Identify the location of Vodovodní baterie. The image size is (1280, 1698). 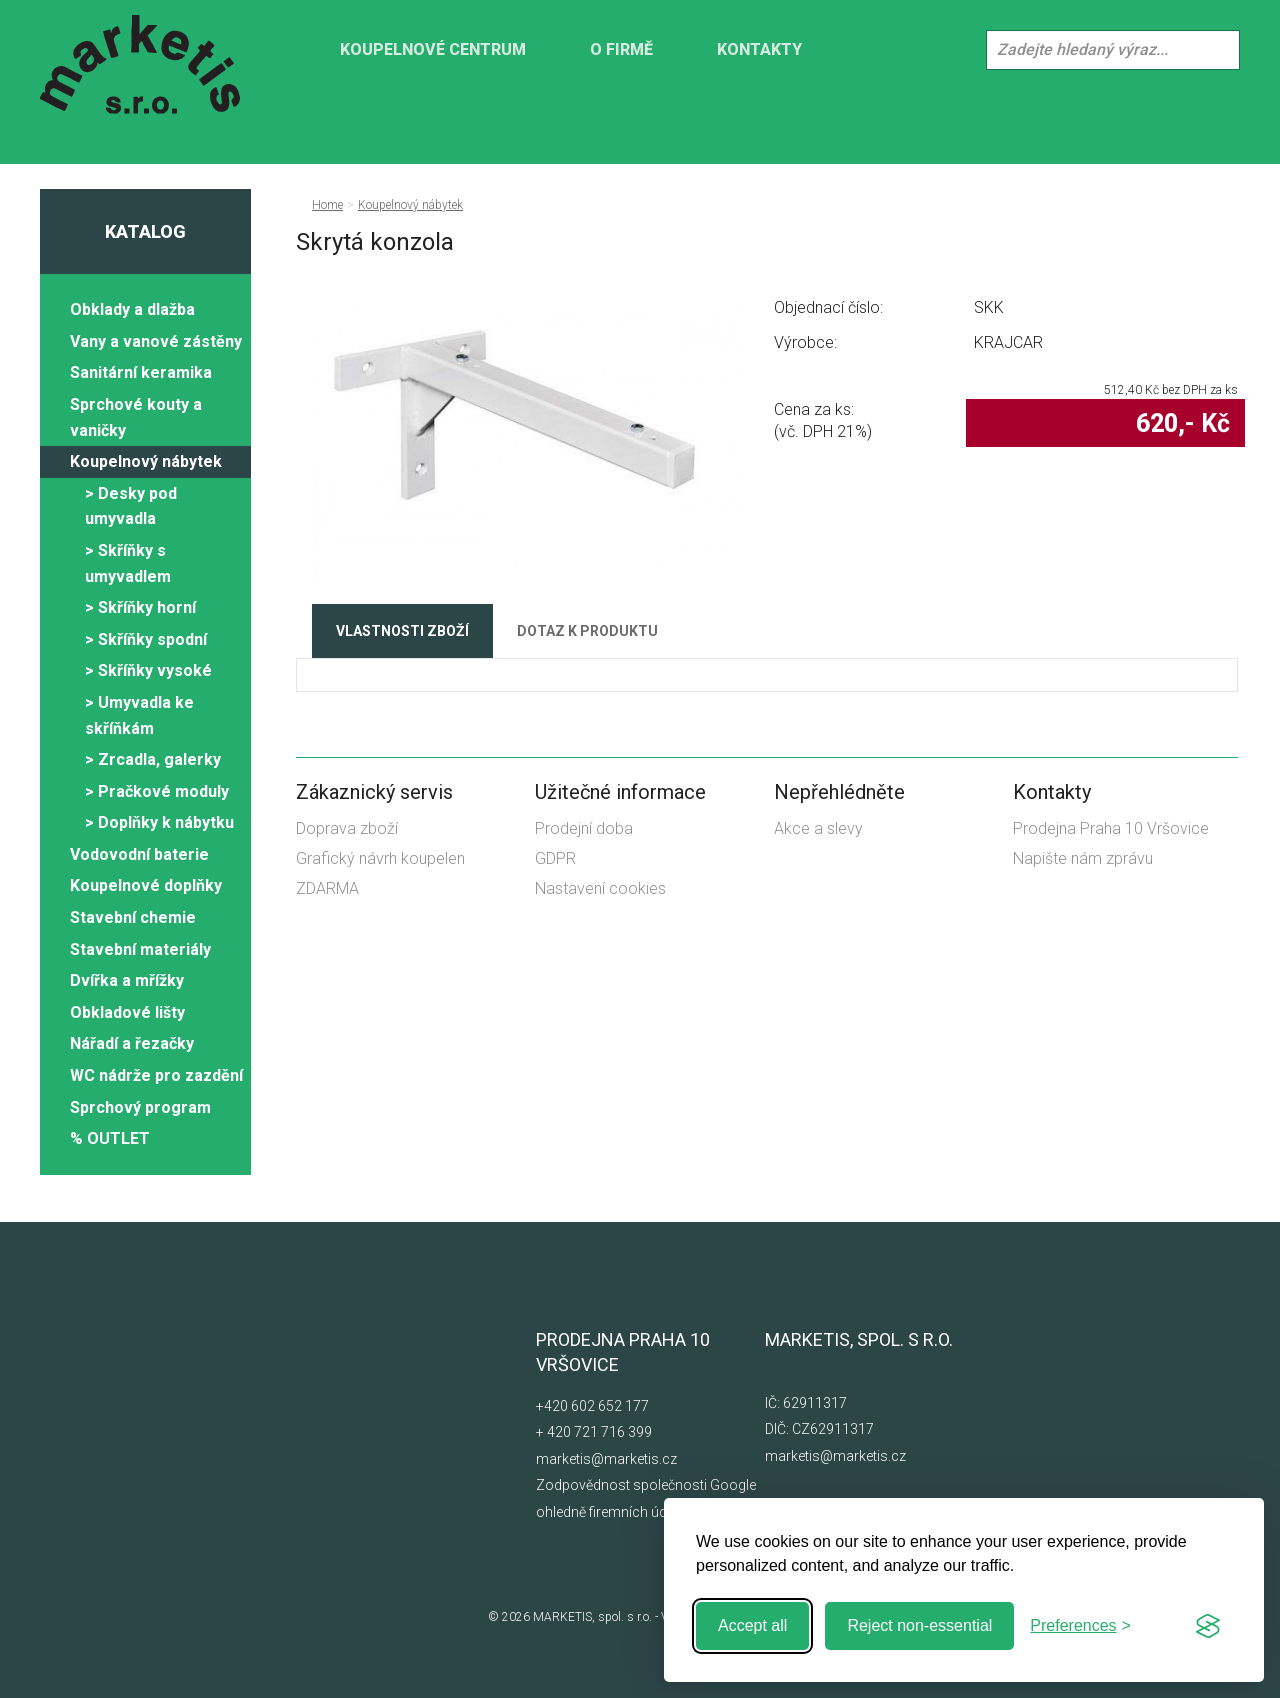
(139, 854).